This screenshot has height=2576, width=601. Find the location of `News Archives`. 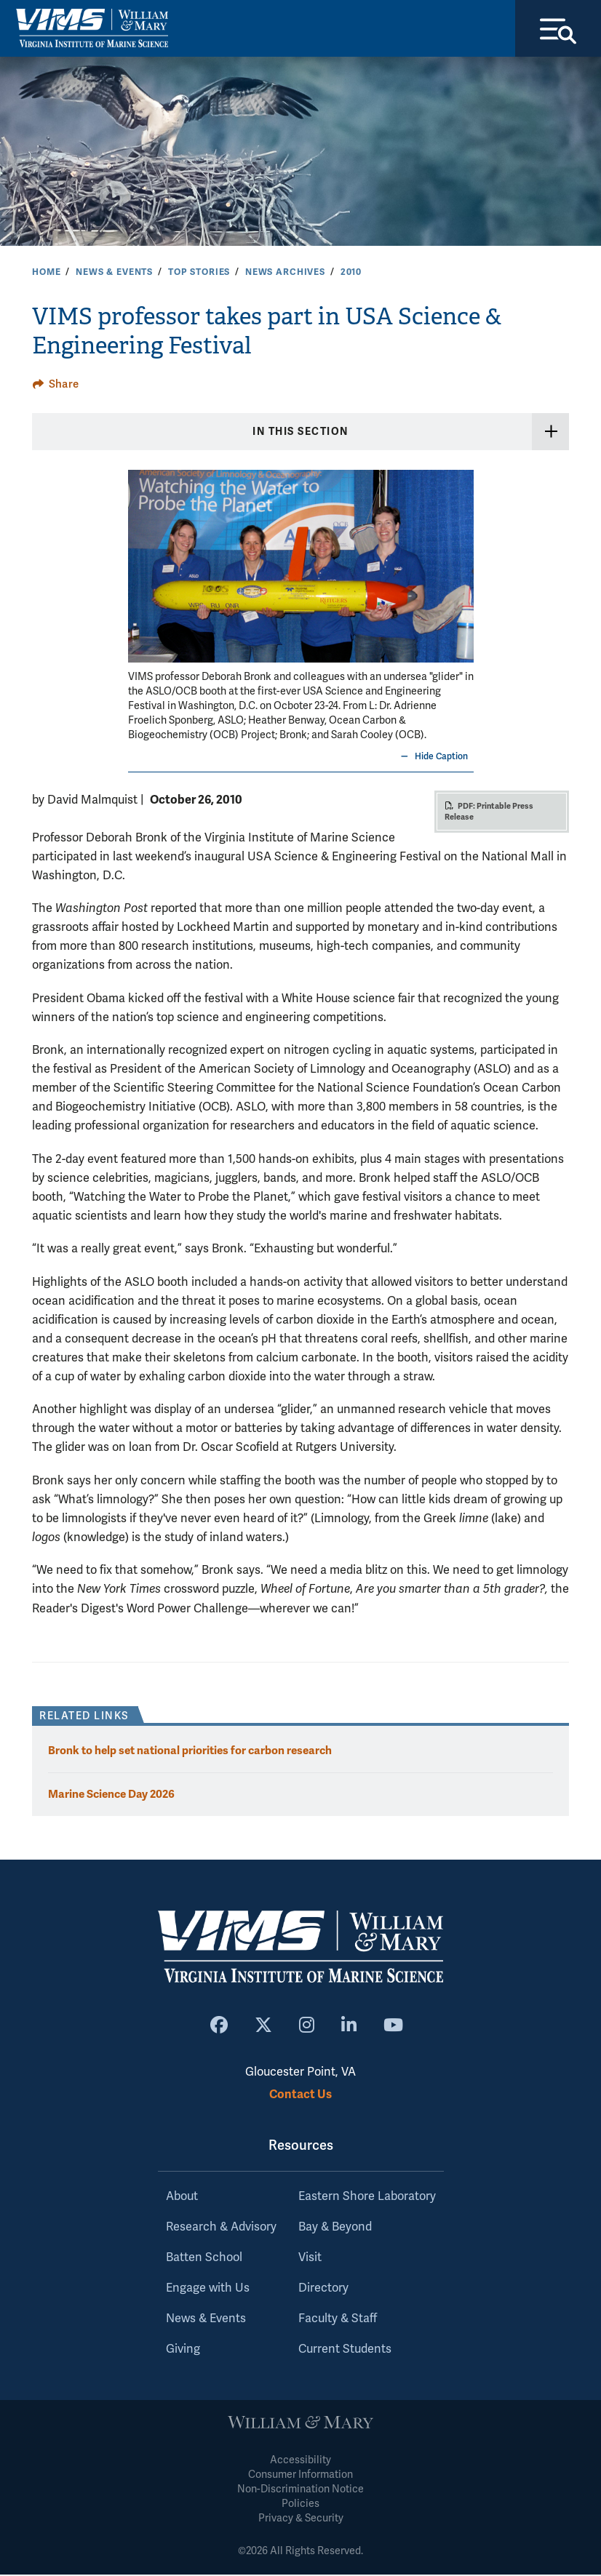

News Archives is located at coordinates (285, 273).